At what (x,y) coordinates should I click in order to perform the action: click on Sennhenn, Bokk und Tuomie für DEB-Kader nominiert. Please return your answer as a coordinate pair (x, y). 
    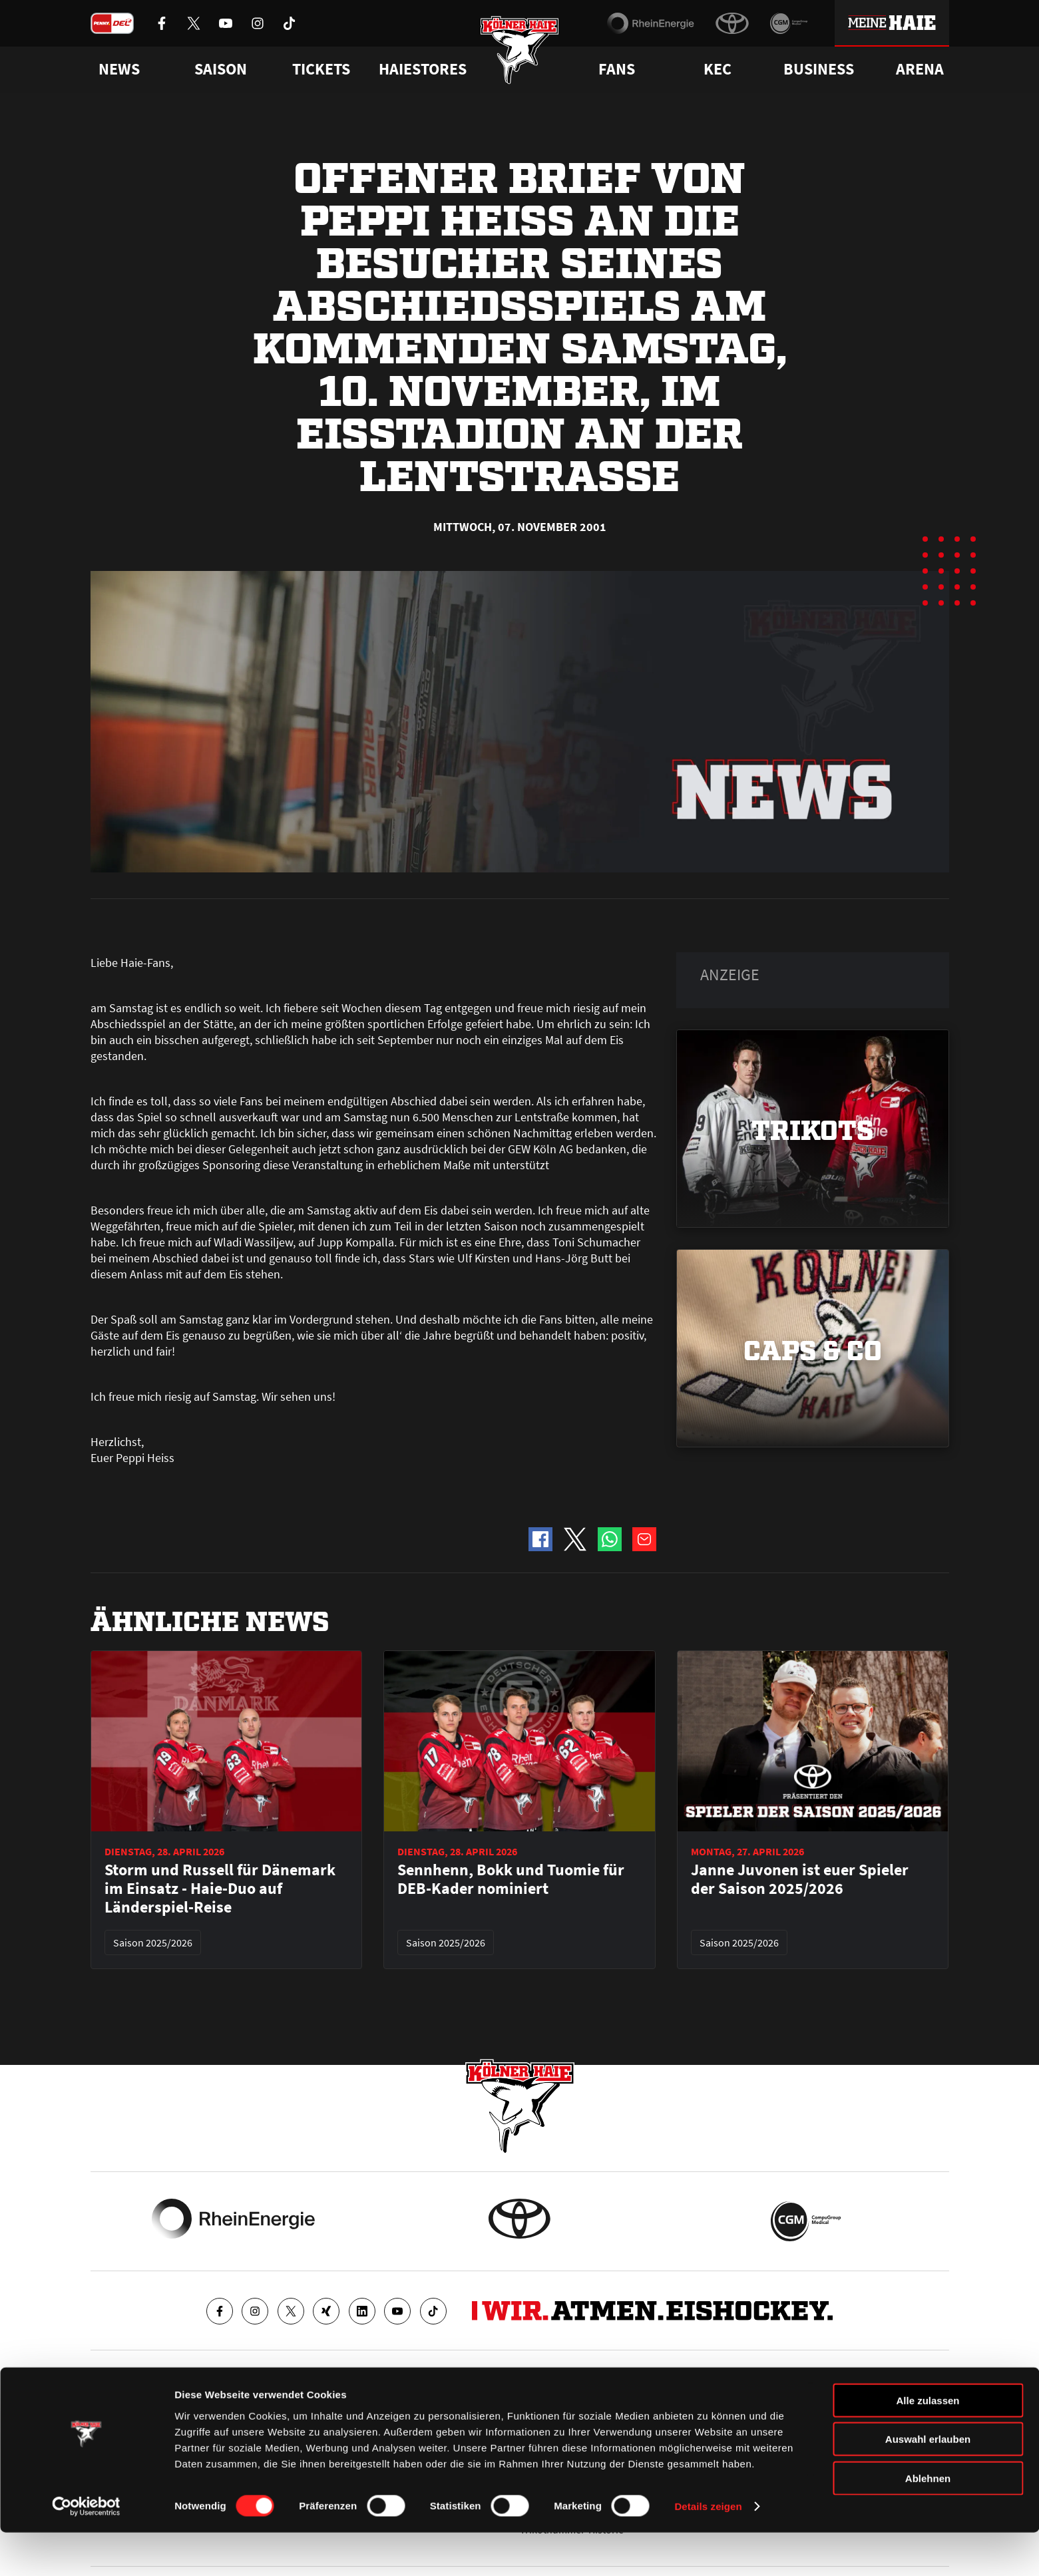
    Looking at the image, I should click on (510, 1879).